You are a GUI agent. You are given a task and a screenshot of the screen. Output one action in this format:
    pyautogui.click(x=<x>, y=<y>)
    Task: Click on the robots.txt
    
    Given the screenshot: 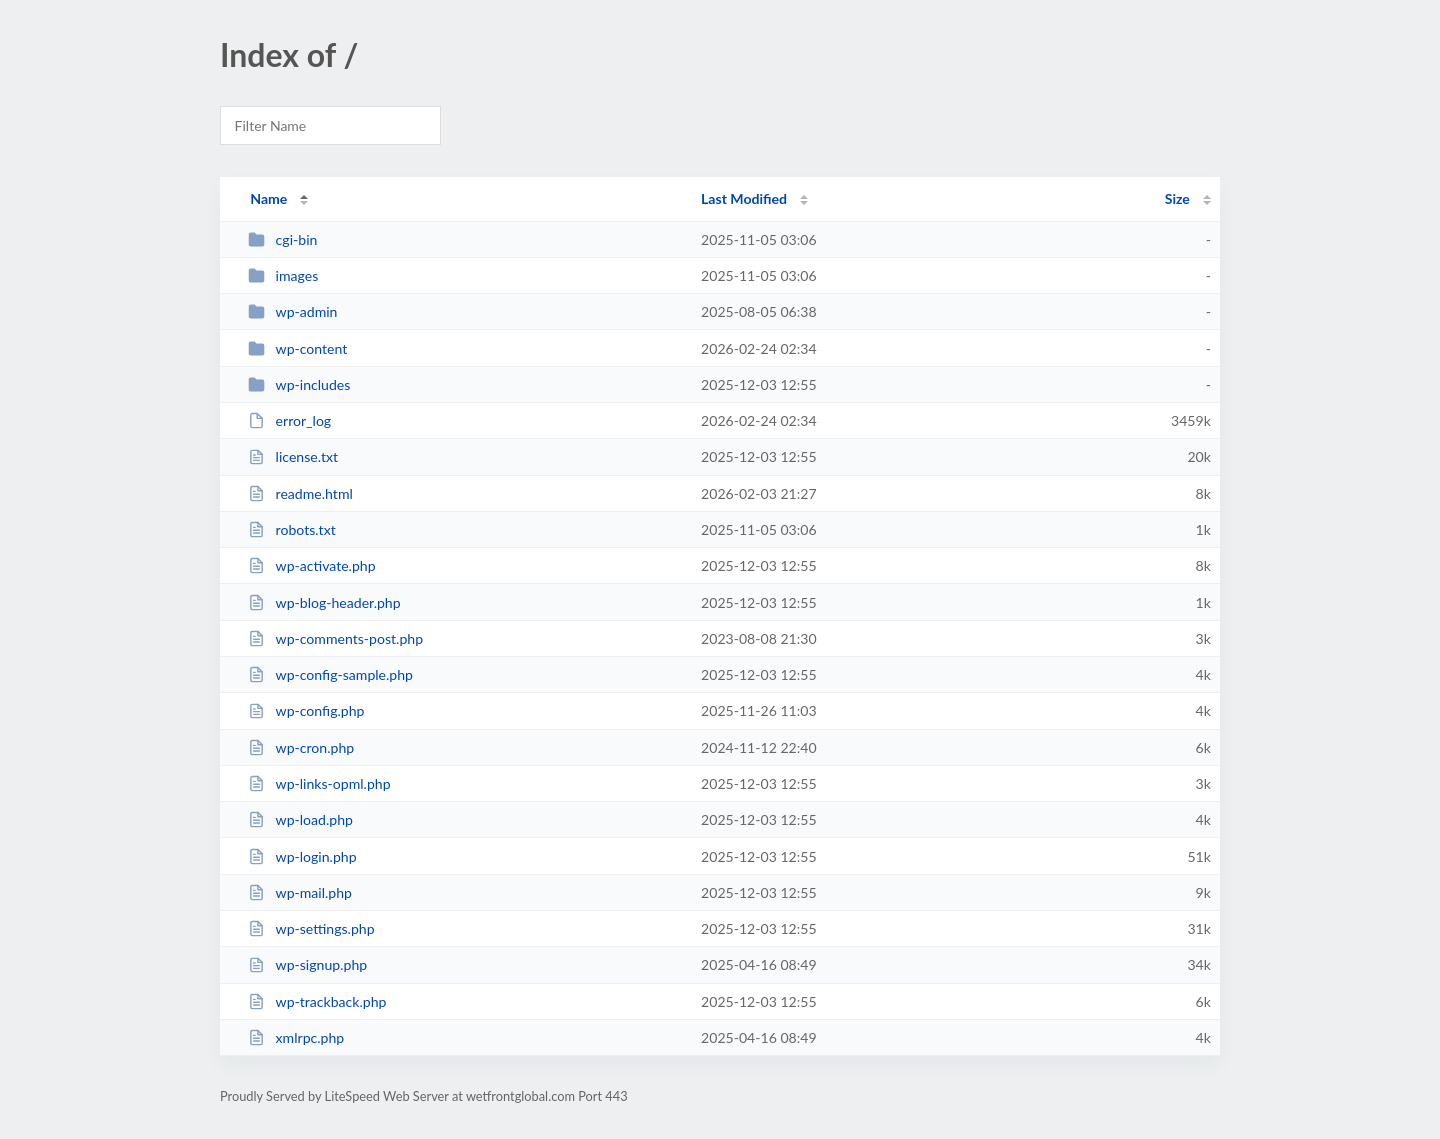 What is the action you would take?
    pyautogui.click(x=292, y=529)
    